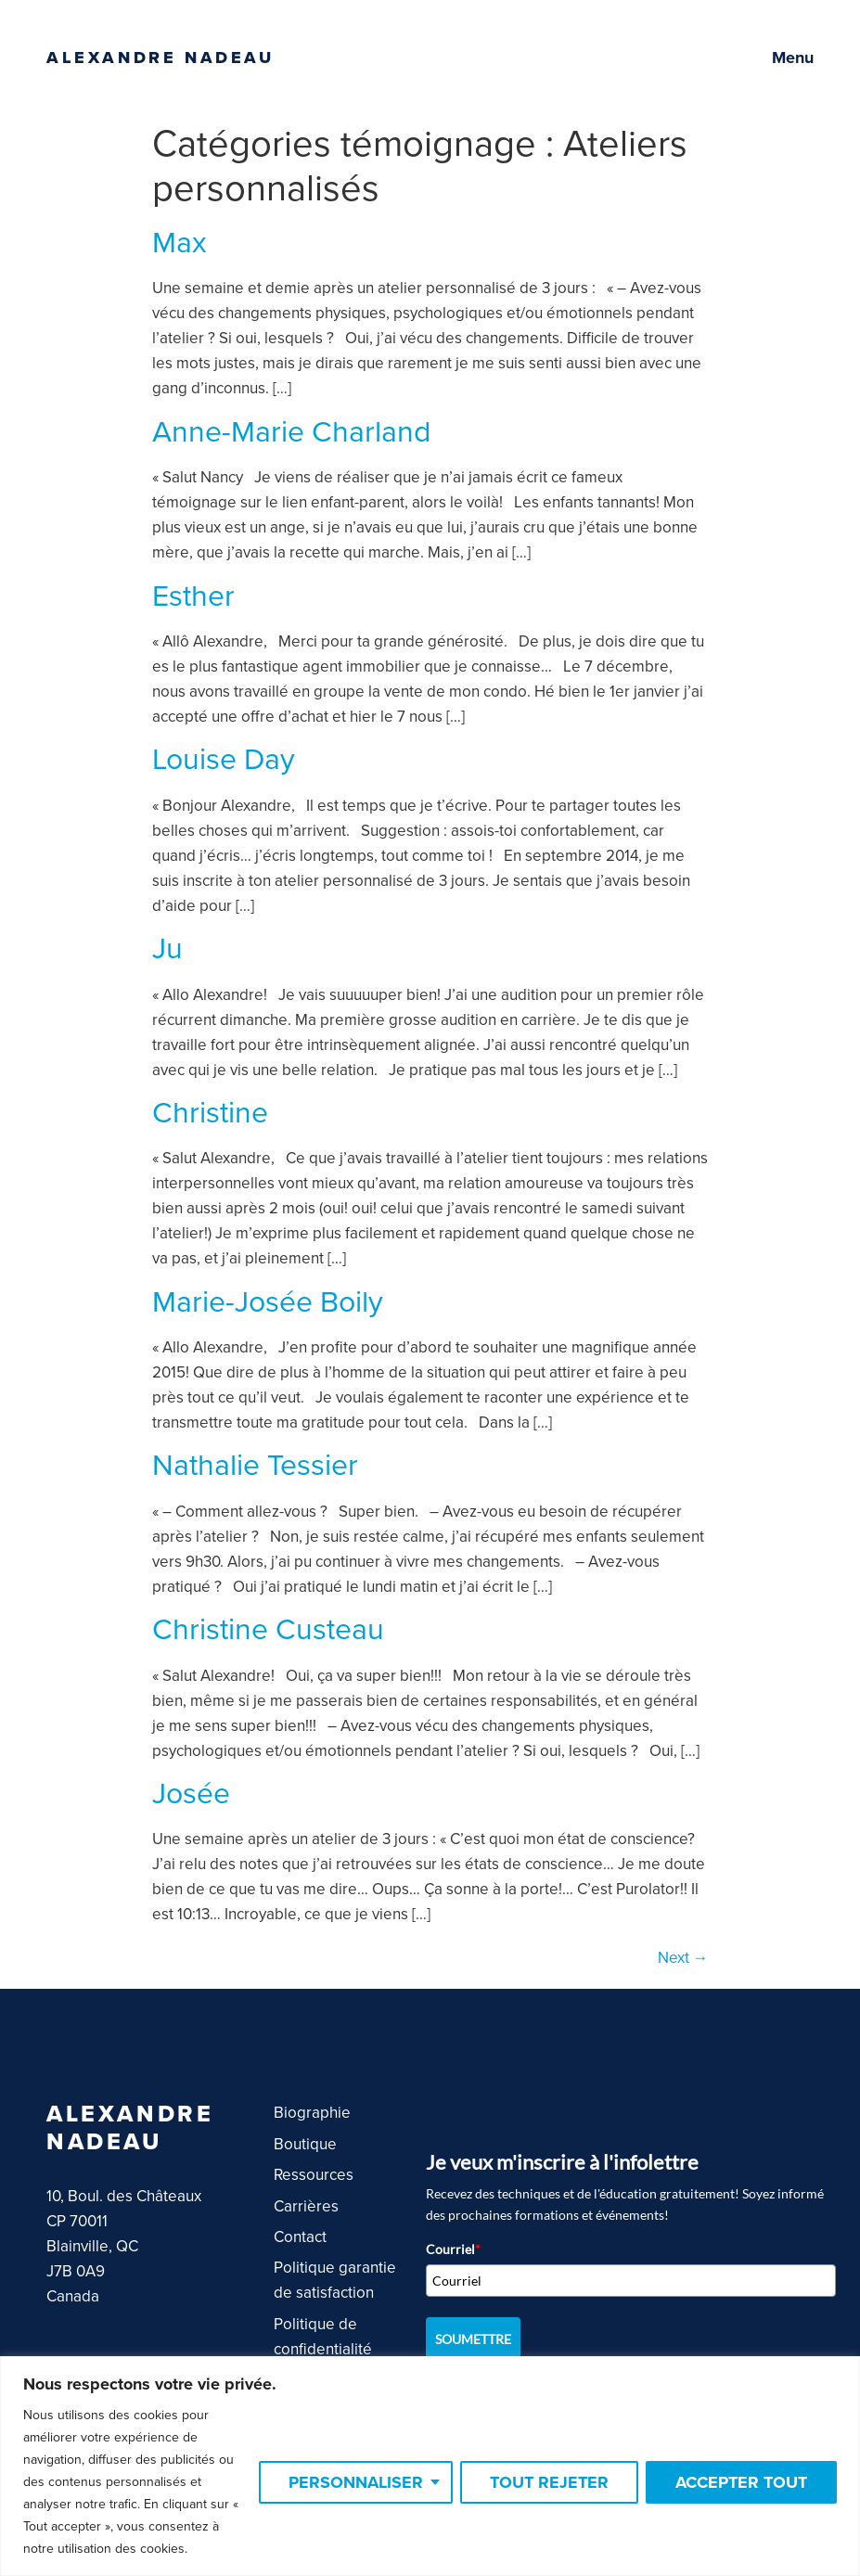  I want to click on Contact, so click(300, 2237).